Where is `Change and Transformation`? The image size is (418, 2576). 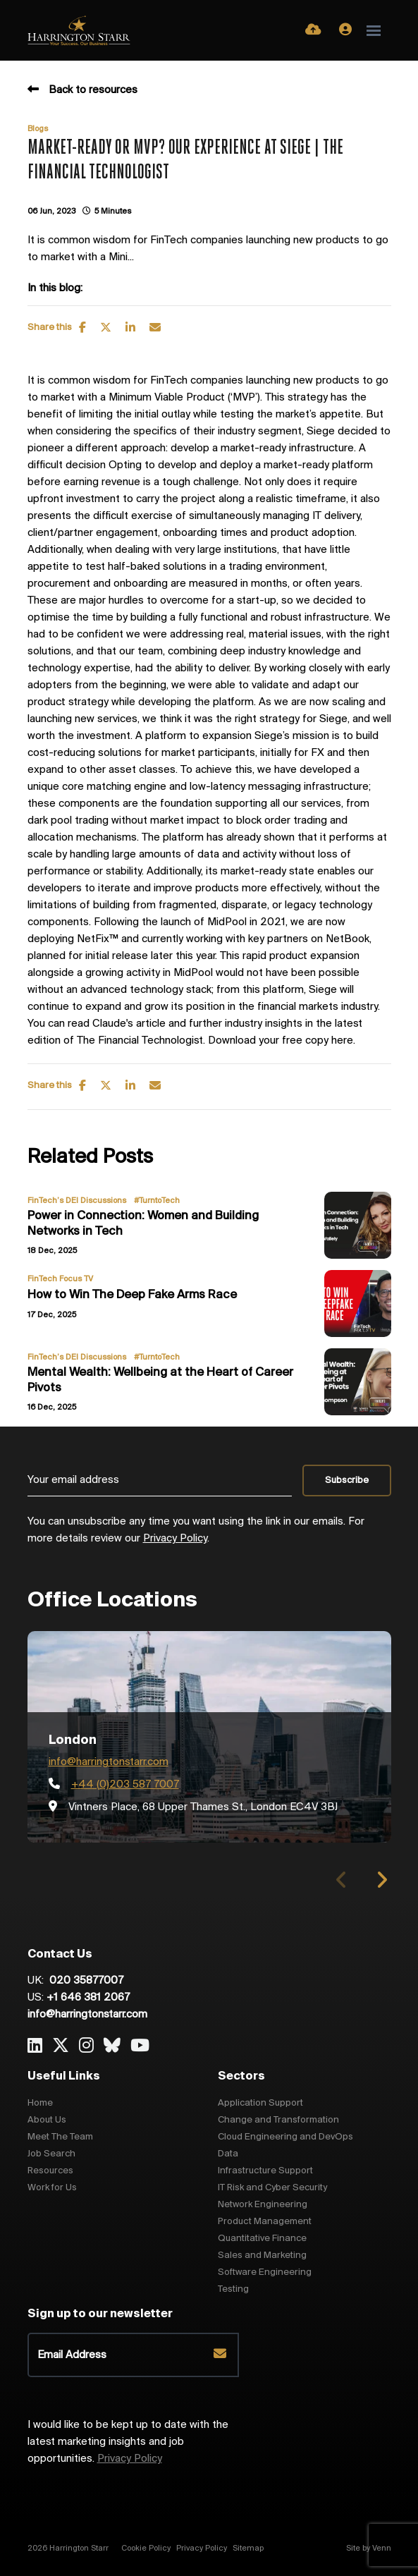 Change and Transformation is located at coordinates (278, 2120).